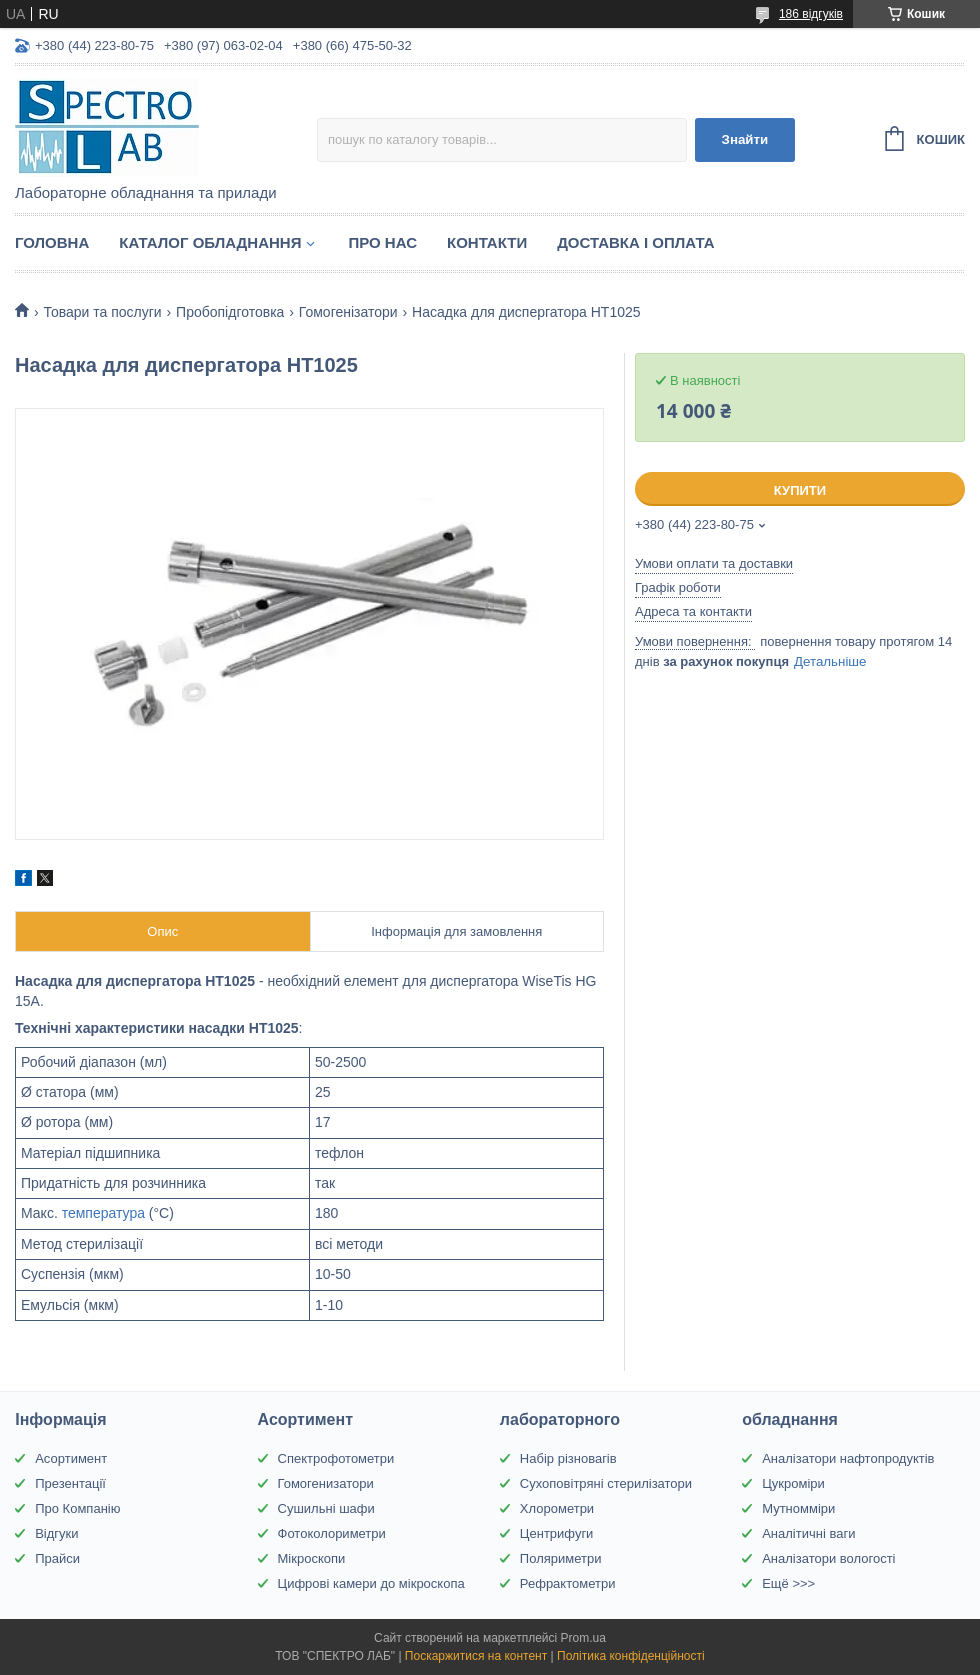 This screenshot has width=980, height=1675. Describe the element at coordinates (332, 1533) in the screenshot. I see `Фотоколориметри` at that location.